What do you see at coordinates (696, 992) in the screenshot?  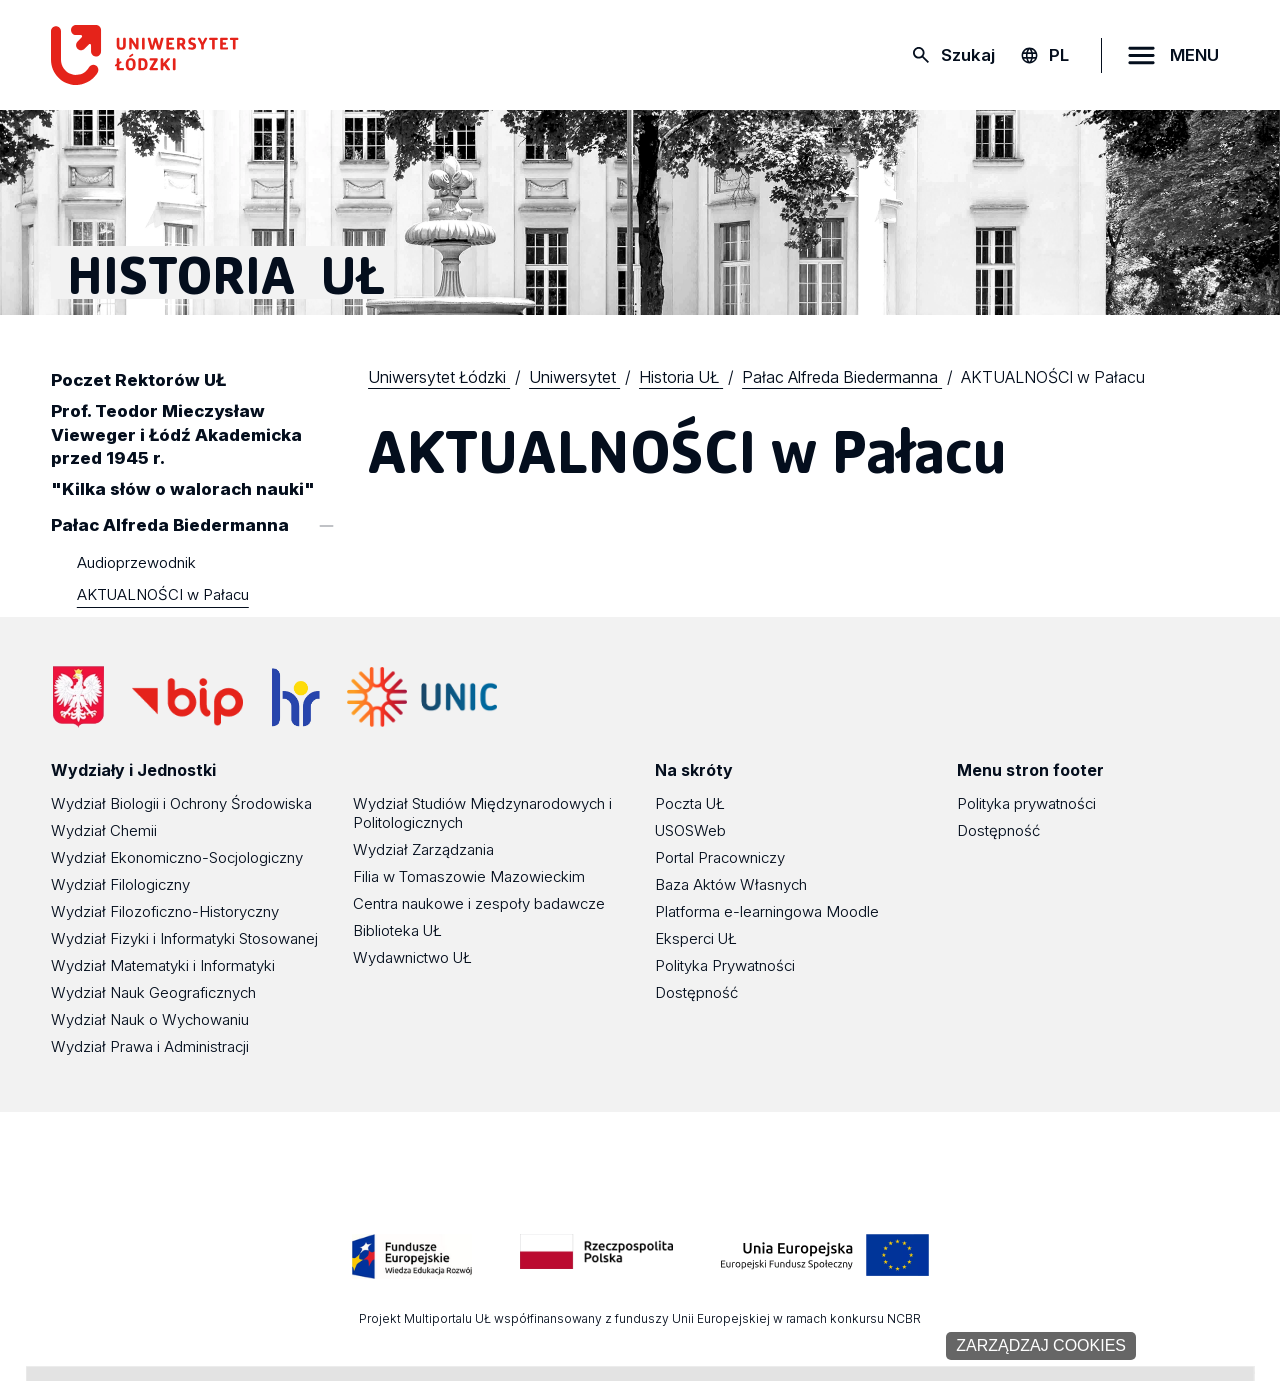 I see `Dostępność` at bounding box center [696, 992].